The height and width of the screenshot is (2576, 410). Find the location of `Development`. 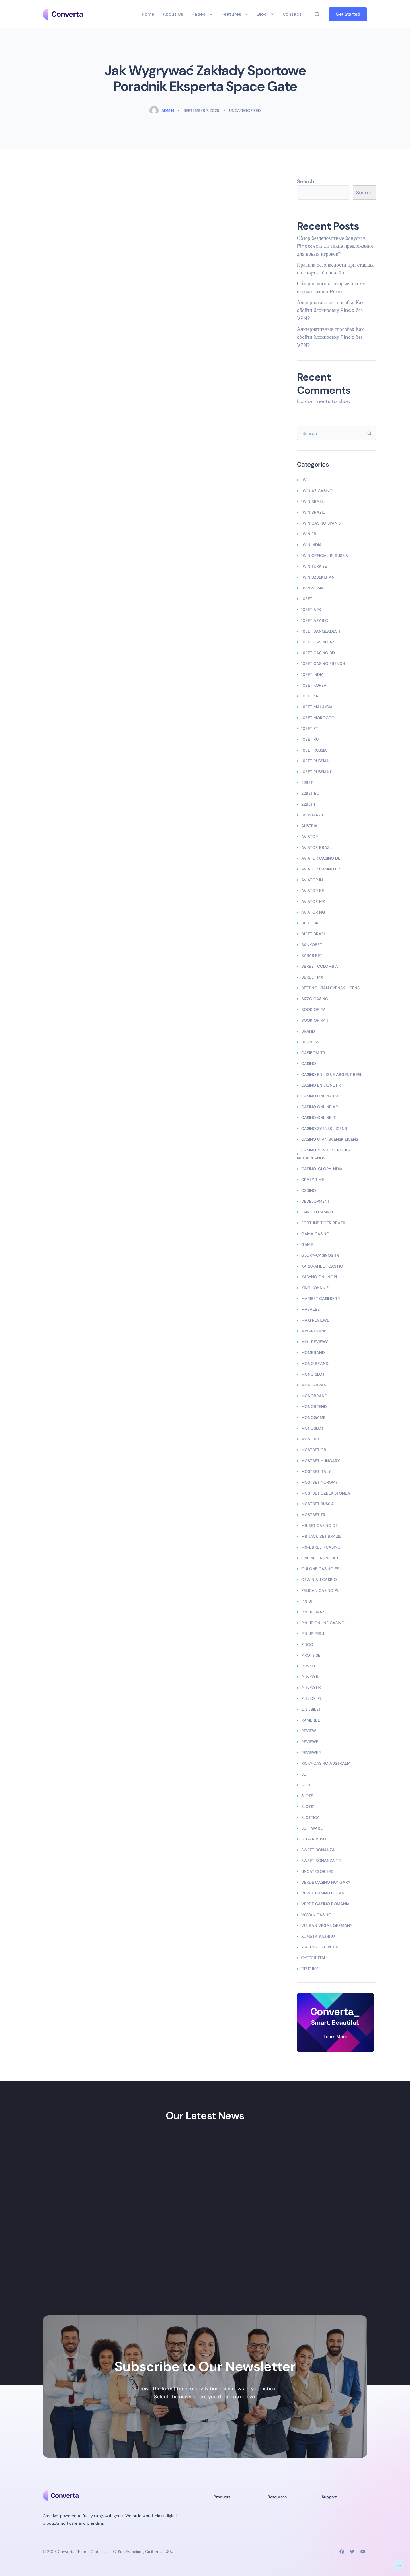

Development is located at coordinates (315, 1201).